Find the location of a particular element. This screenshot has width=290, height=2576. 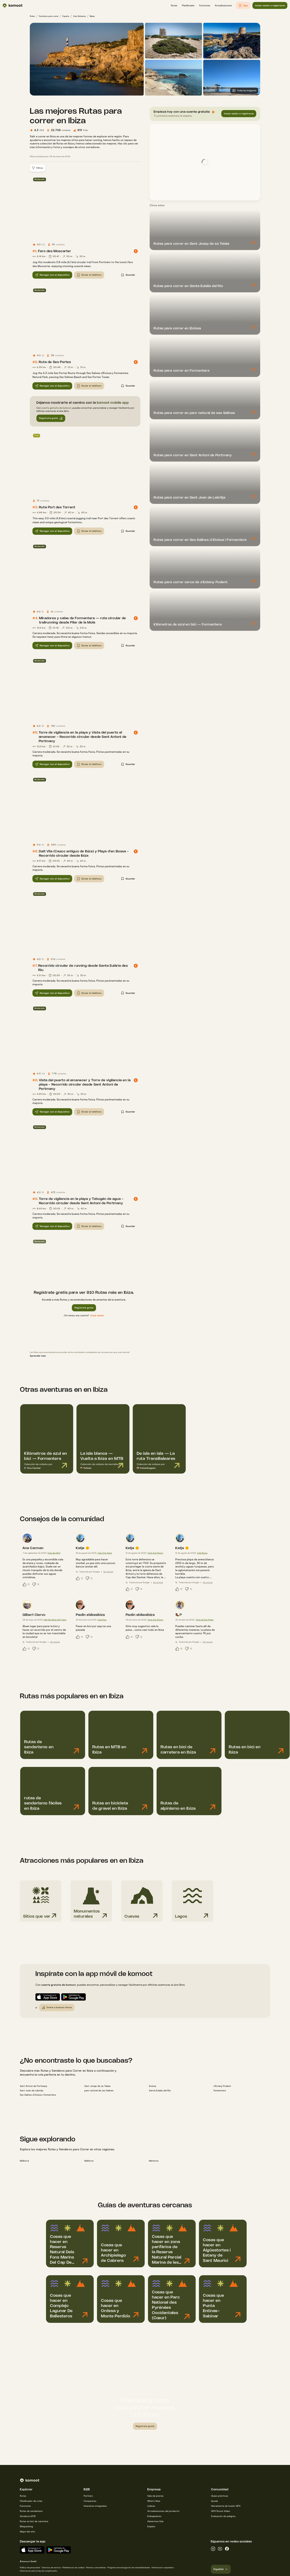

Información para la ley de cumplimiento is located at coordinates (38, 2571).